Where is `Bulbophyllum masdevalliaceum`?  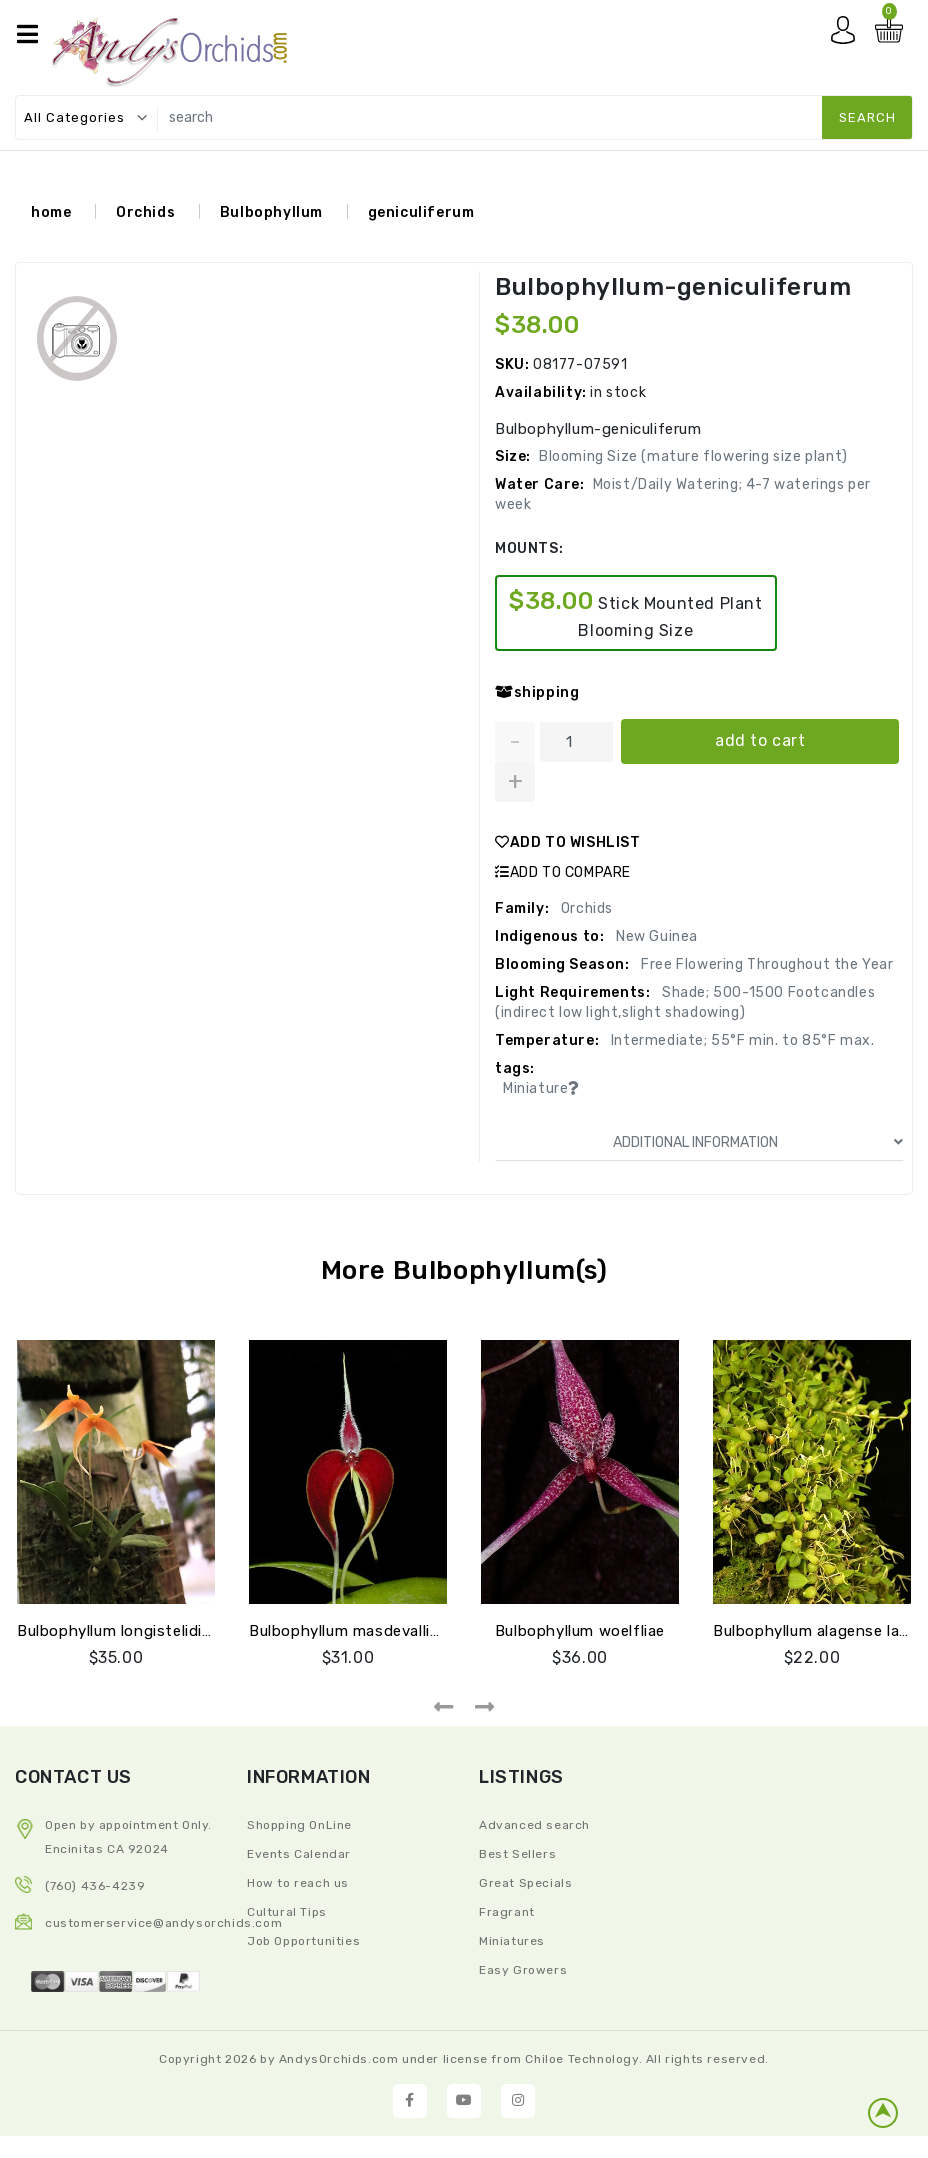
Bulbophyllum masdevalliaceum is located at coordinates (363, 1631).